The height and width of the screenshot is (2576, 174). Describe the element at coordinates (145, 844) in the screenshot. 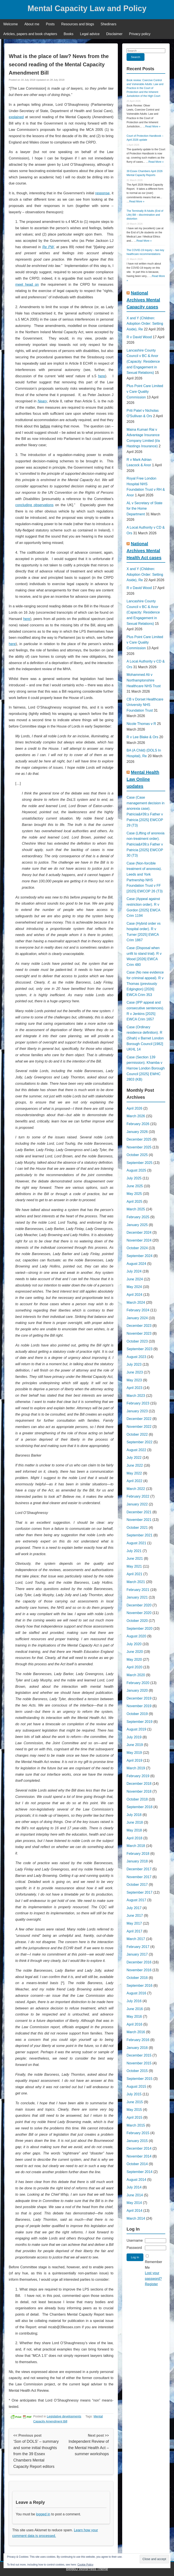

I see `Case (Lifting of anorexia non-treatment order). Patricia&#39;s Father v Patricia [2025] EWCOP 30 (T3)` at that location.